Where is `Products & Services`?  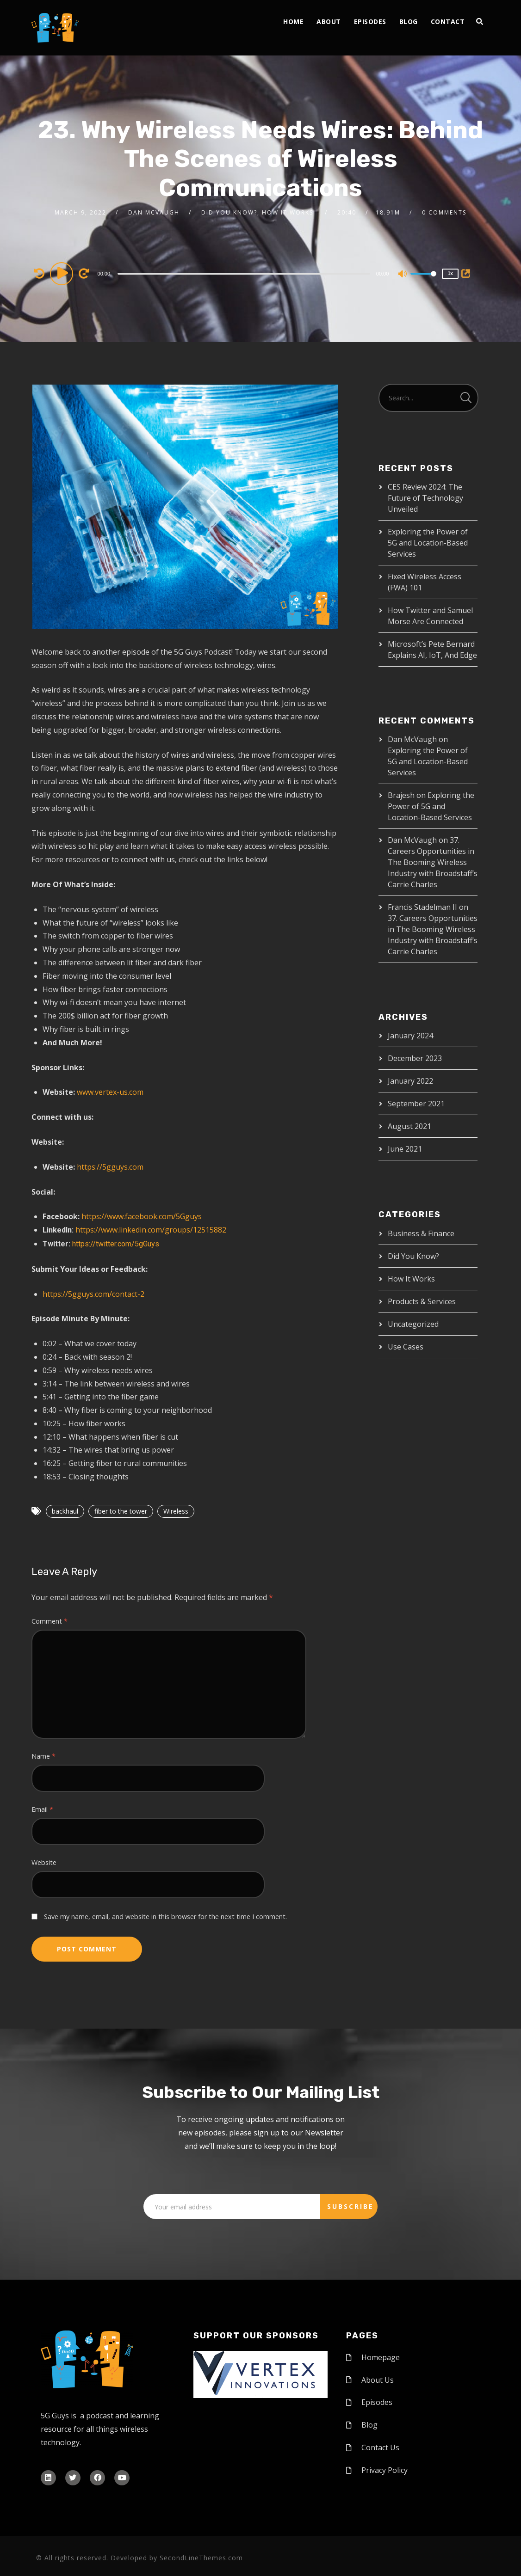
Products & Services is located at coordinates (422, 1301).